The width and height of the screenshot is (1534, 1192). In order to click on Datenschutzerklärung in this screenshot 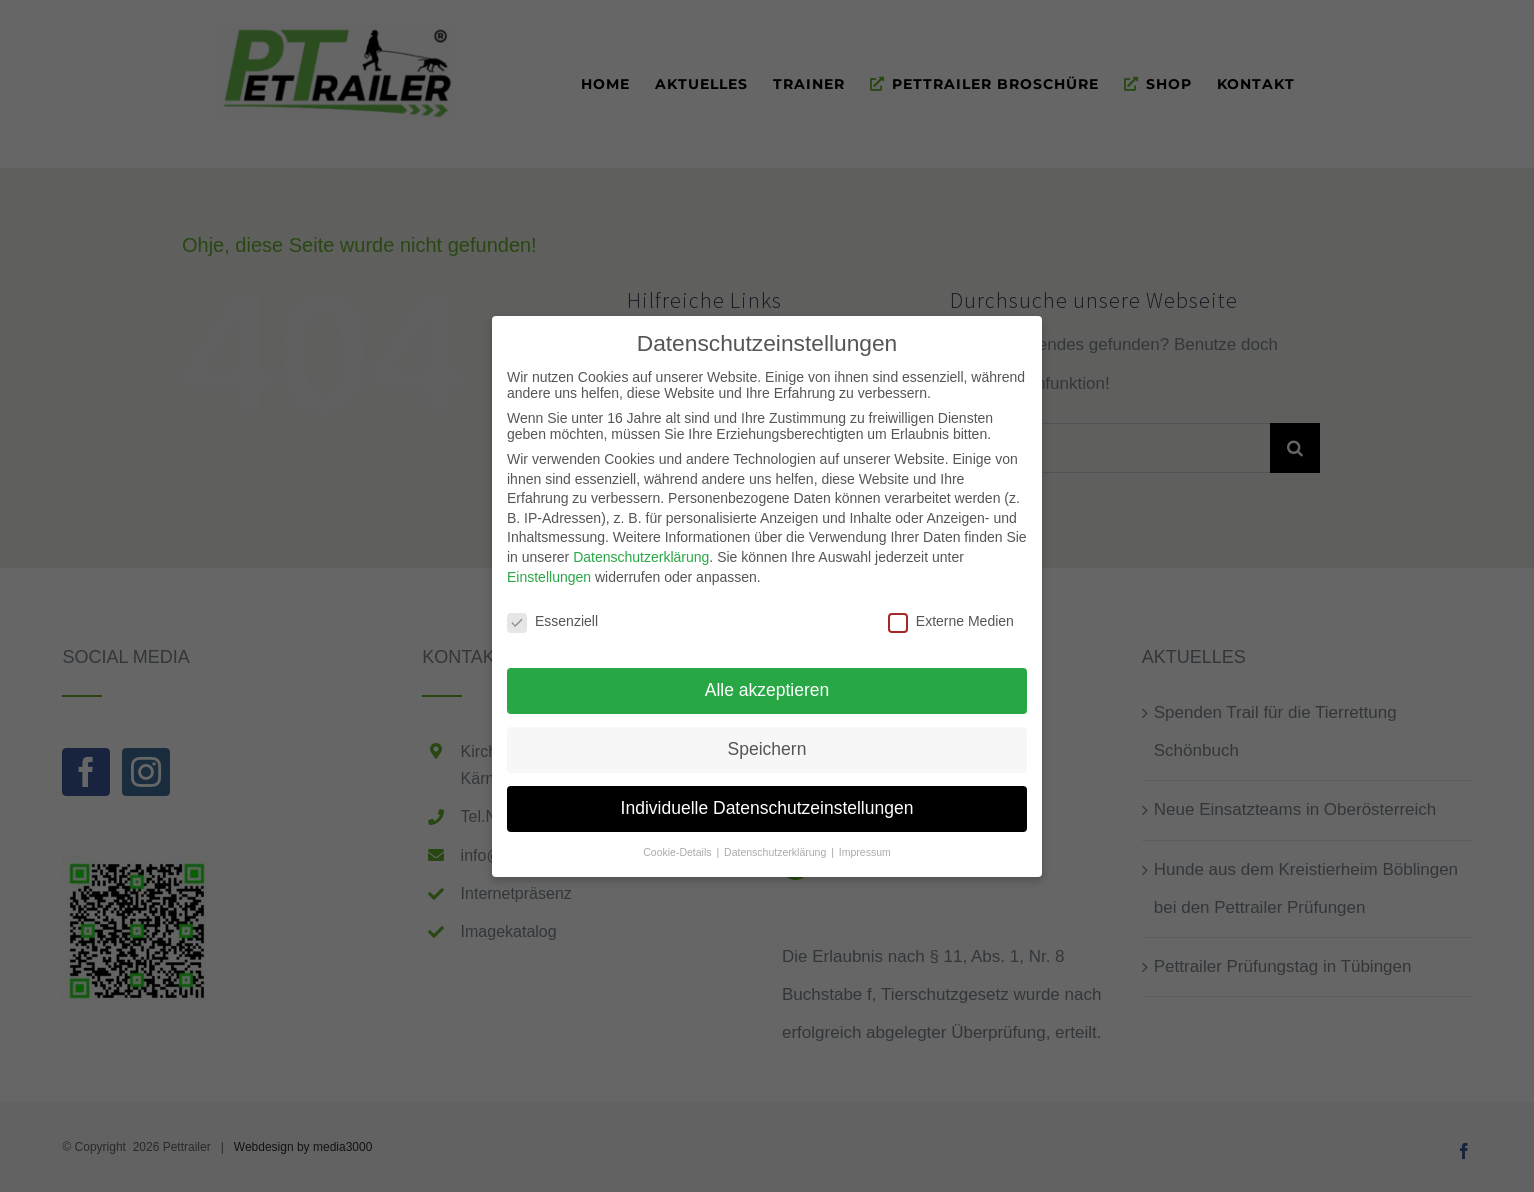, I will do `click(641, 551)`.